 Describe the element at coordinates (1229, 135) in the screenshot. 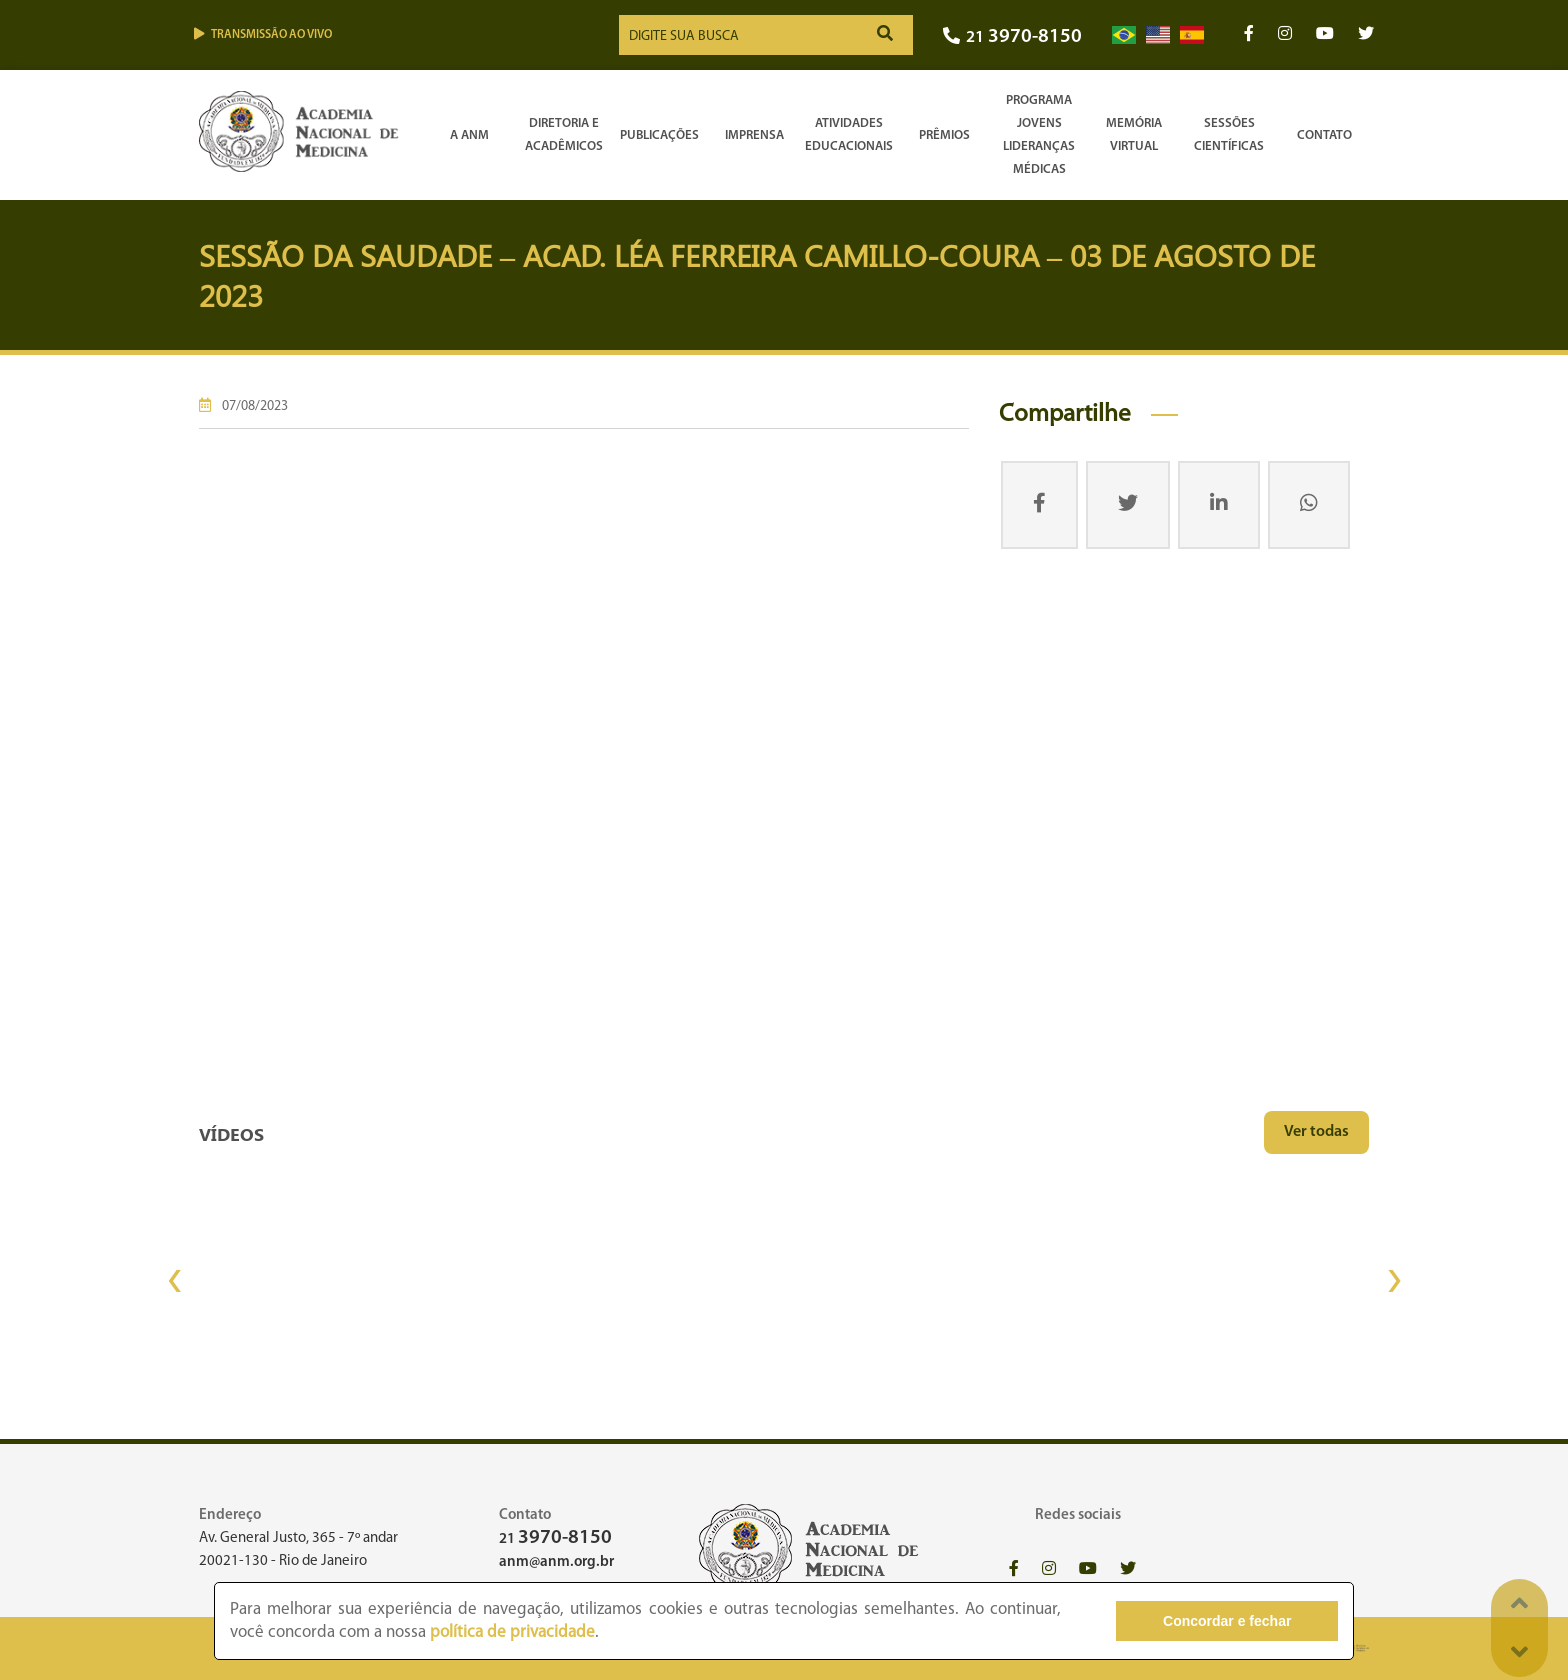

I see `SessõesCientíficas` at that location.